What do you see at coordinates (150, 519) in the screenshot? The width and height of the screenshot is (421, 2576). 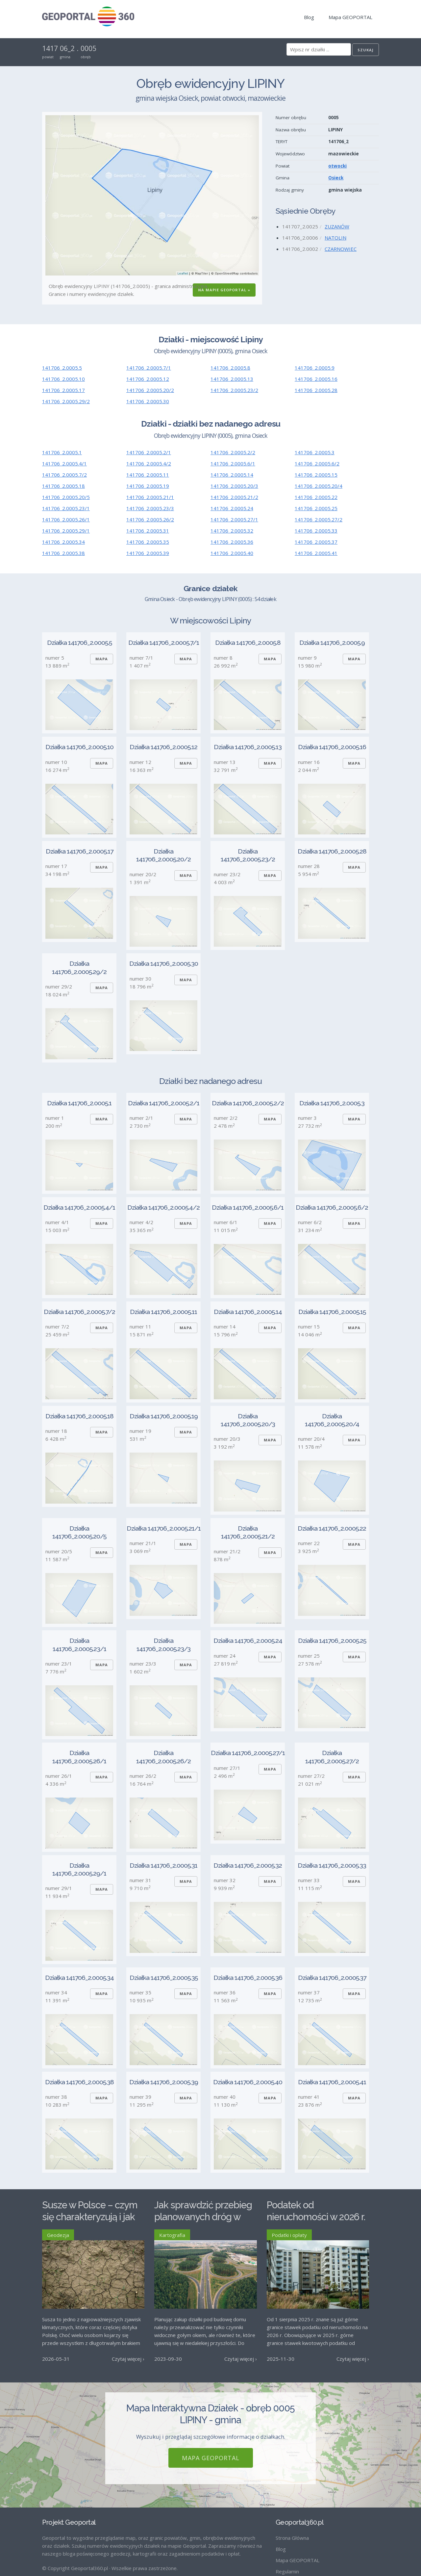 I see `141706_2.0005.26/2` at bounding box center [150, 519].